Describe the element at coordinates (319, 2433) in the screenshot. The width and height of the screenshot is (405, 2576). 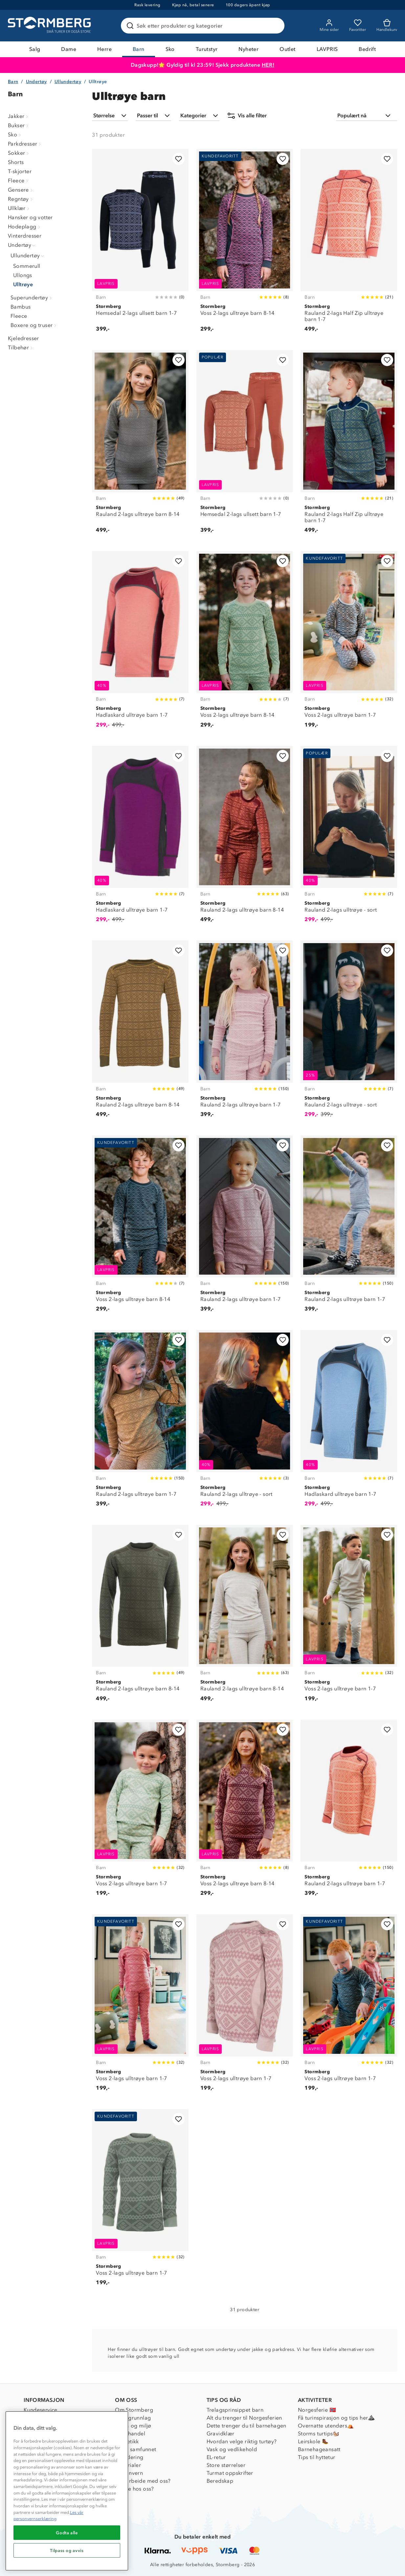
I see `Storms turtips🐿️` at that location.